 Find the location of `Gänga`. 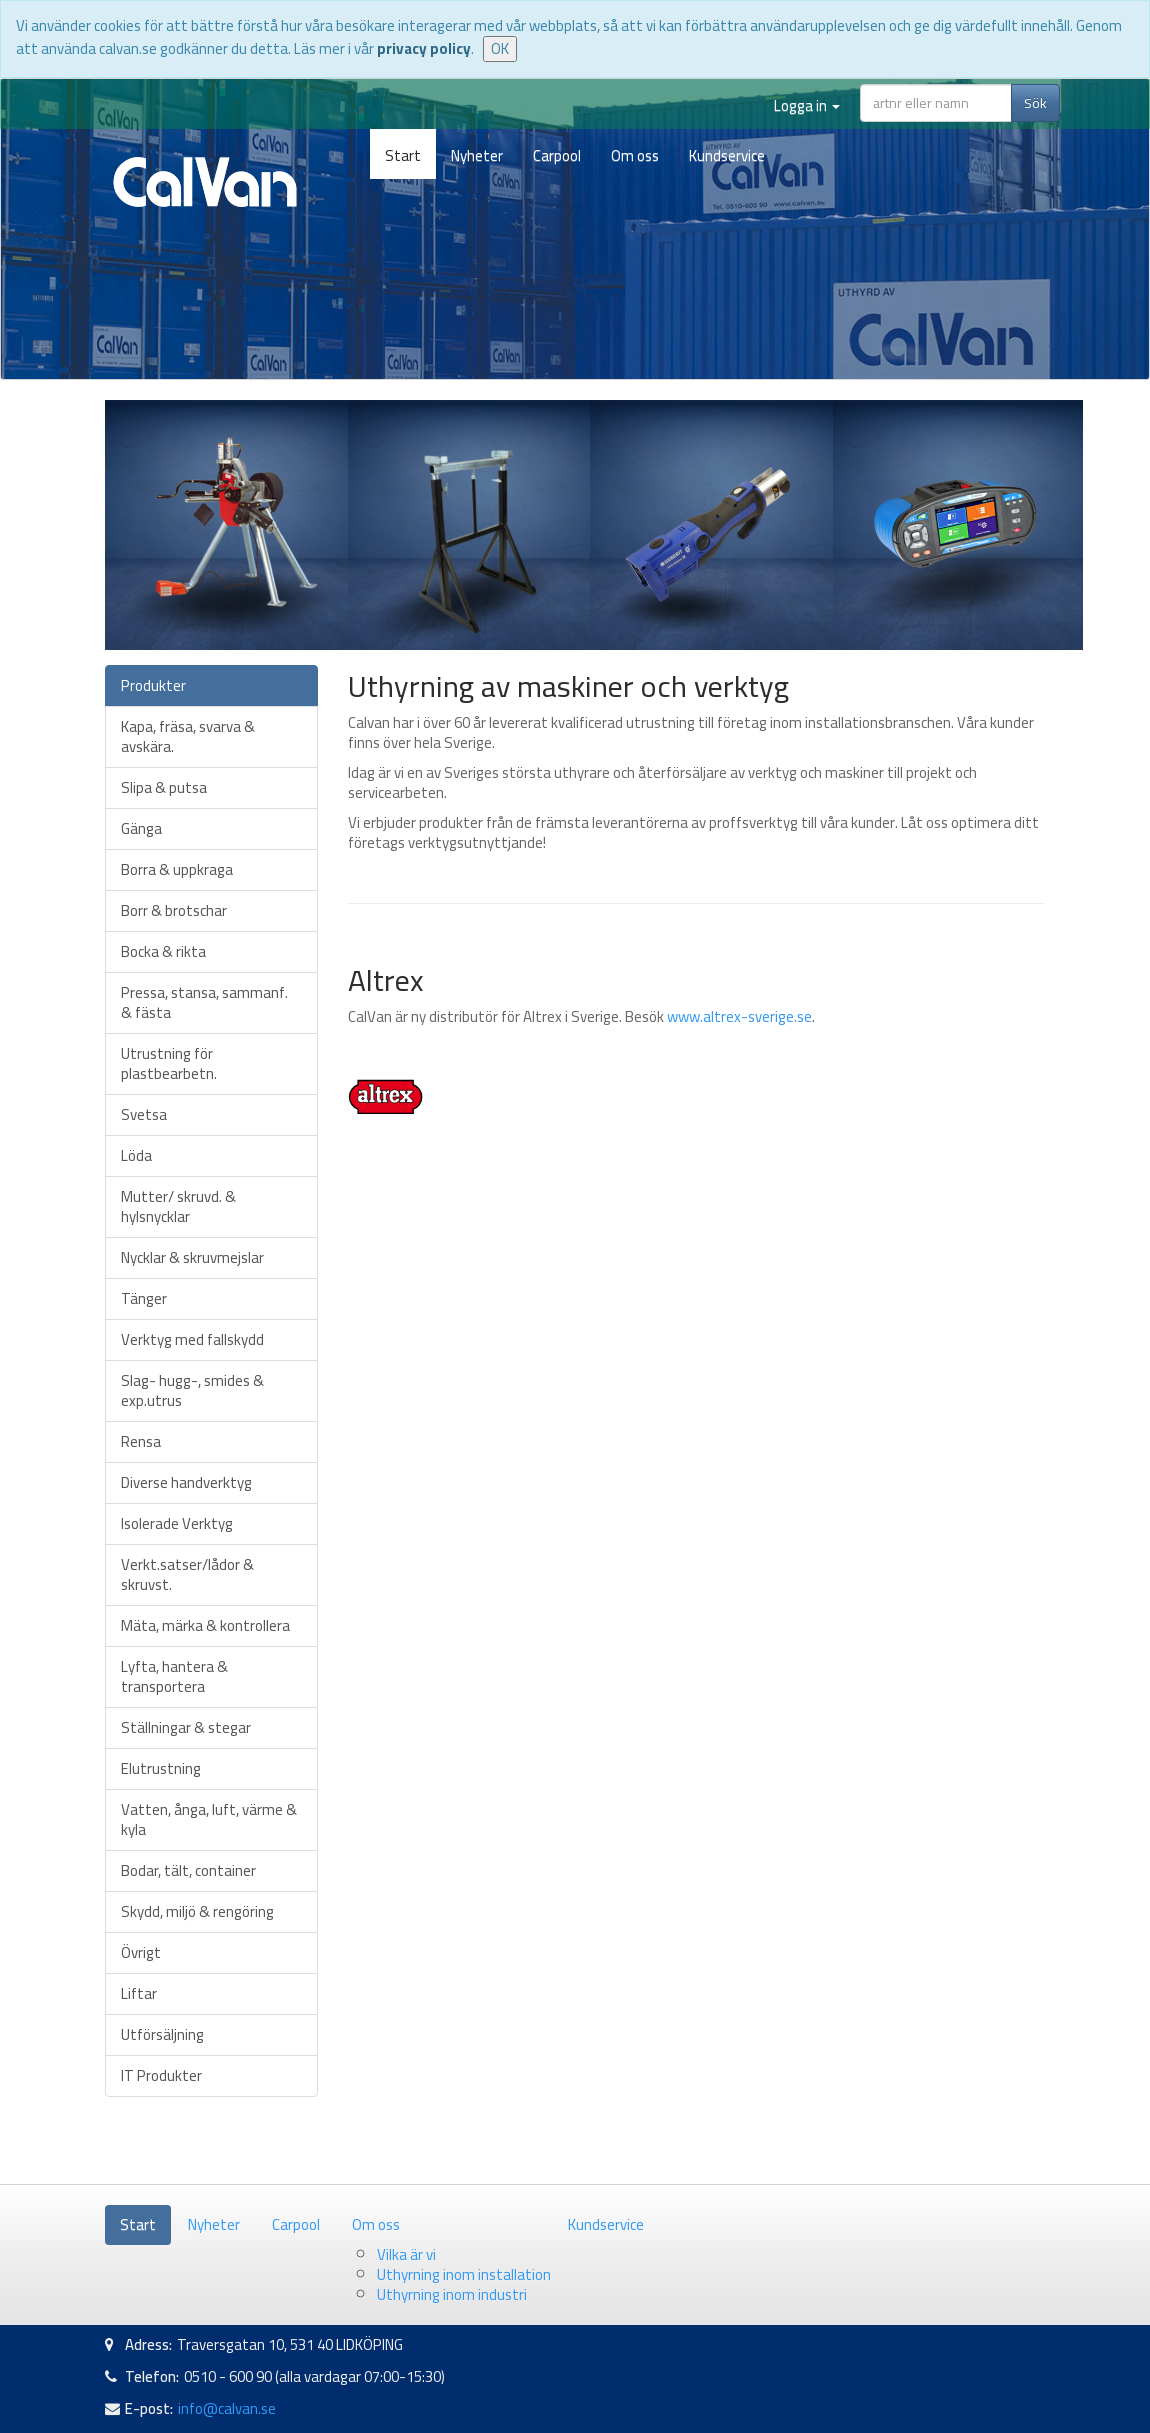

Gänga is located at coordinates (141, 828).